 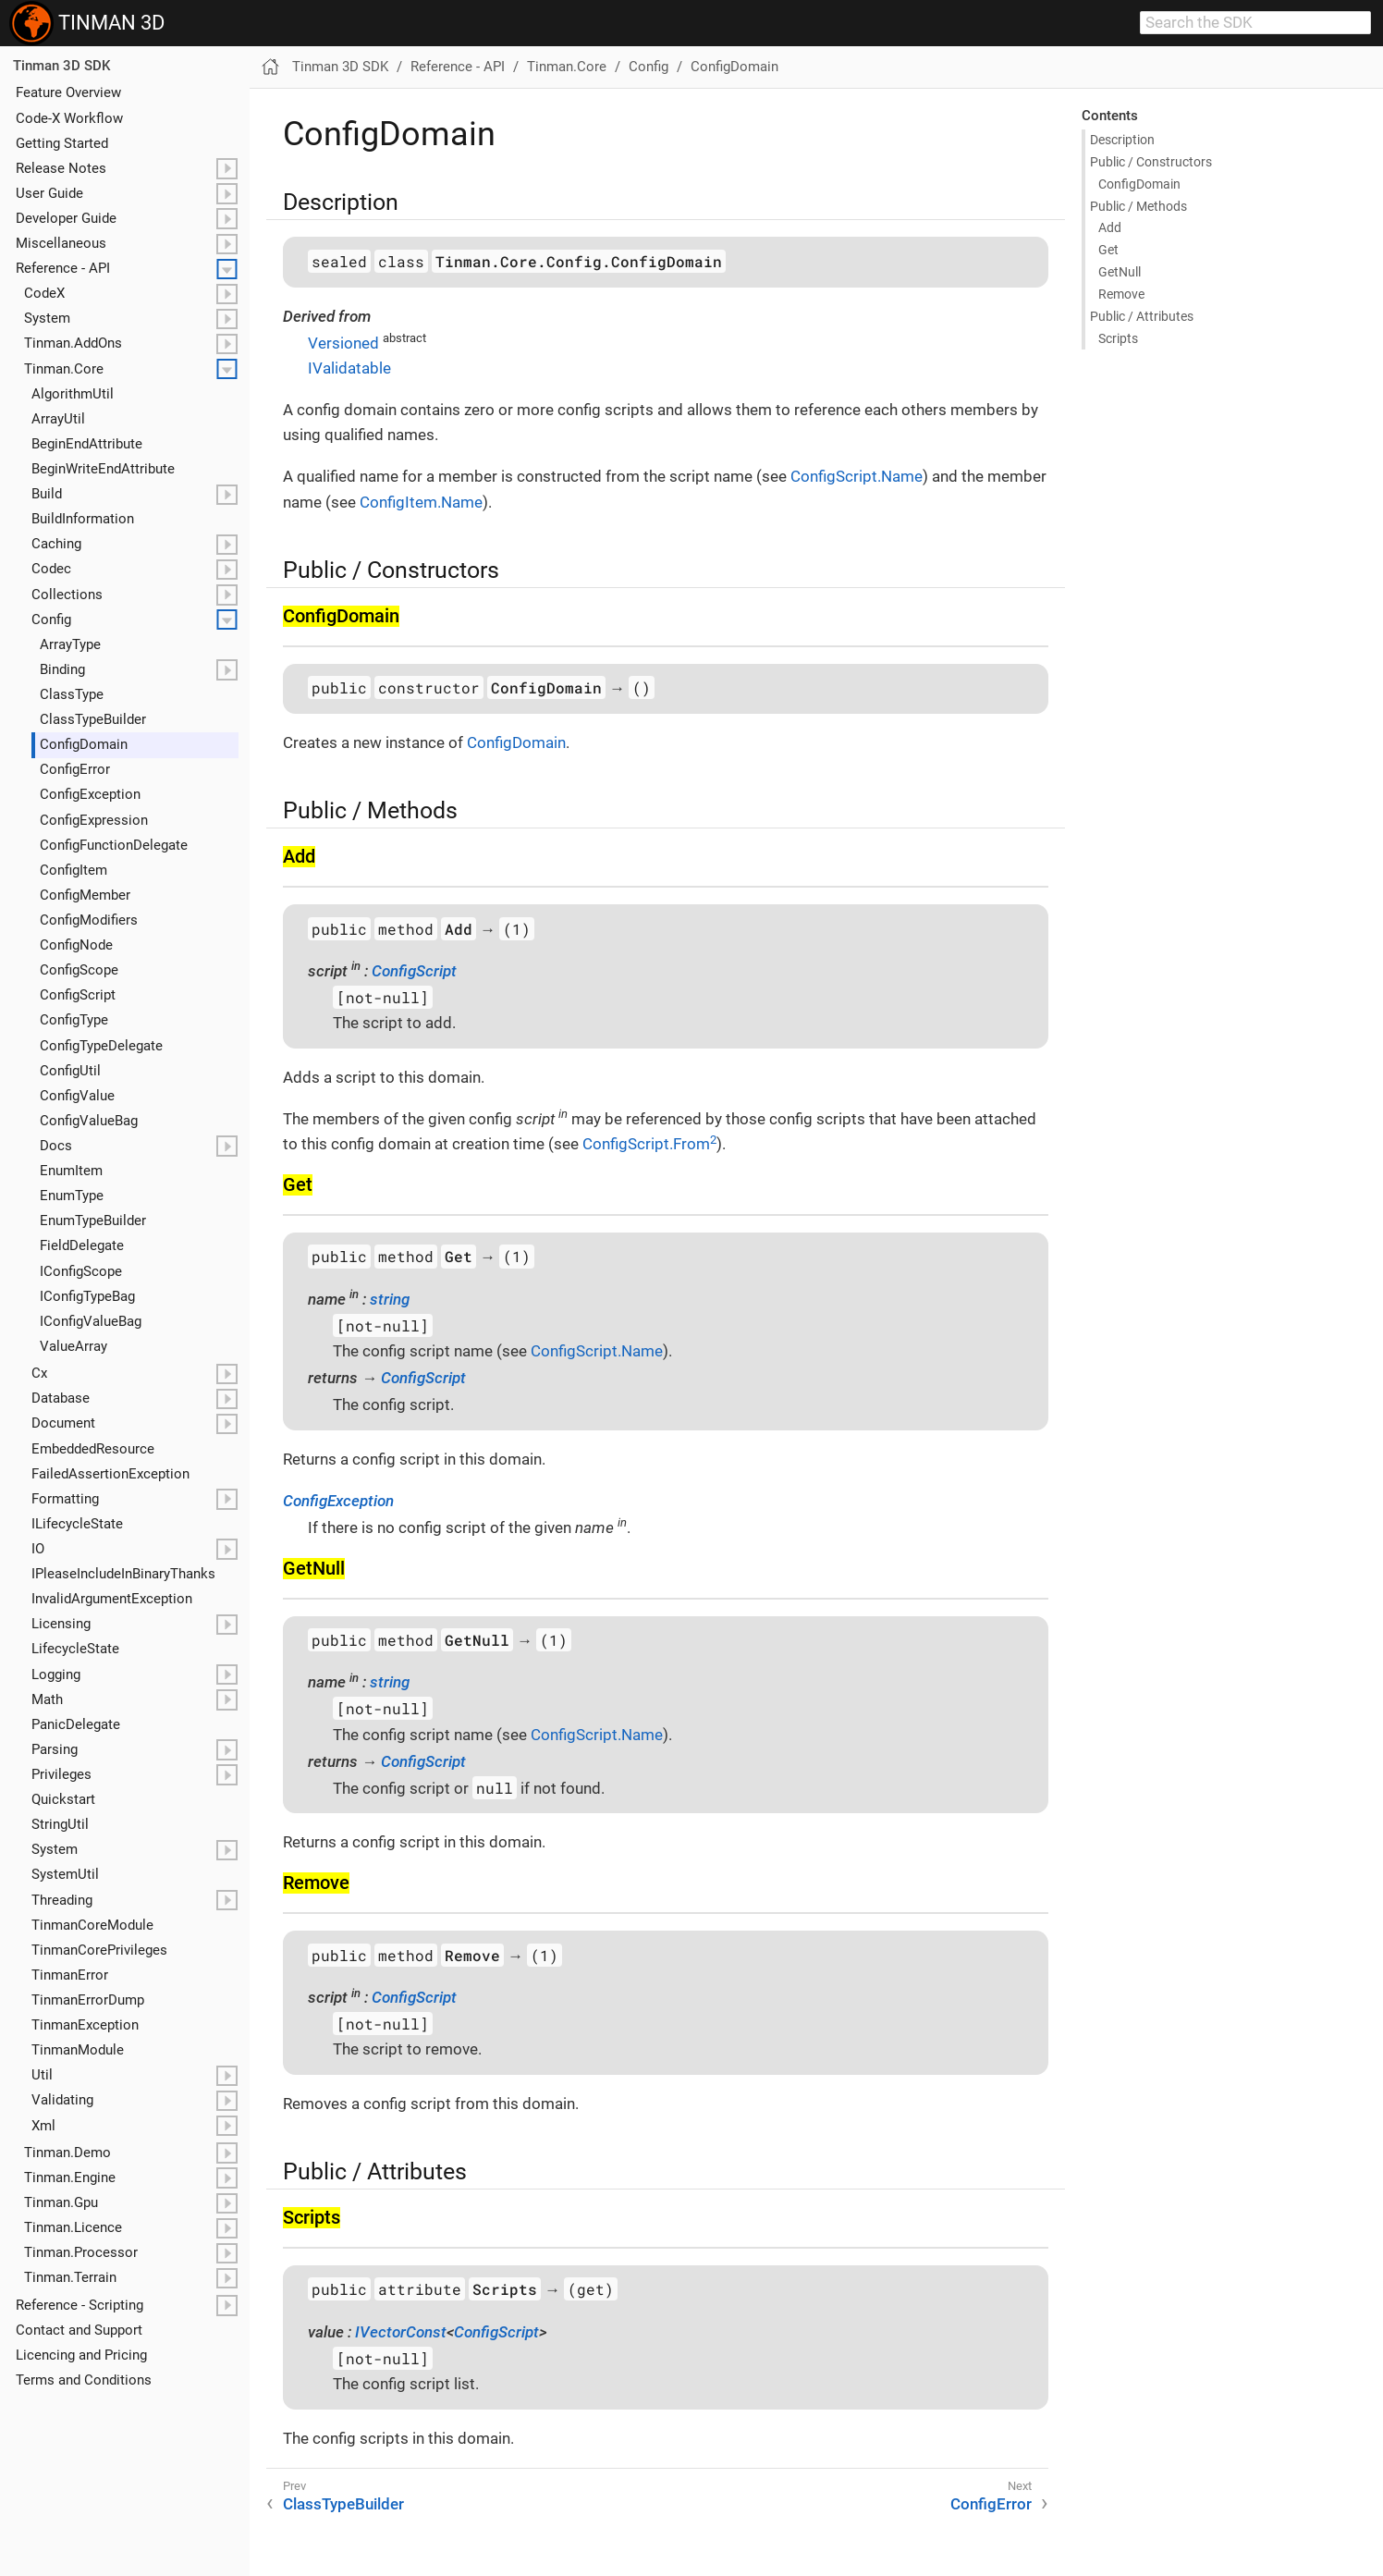 I want to click on Get​Null, so click(x=1119, y=271).